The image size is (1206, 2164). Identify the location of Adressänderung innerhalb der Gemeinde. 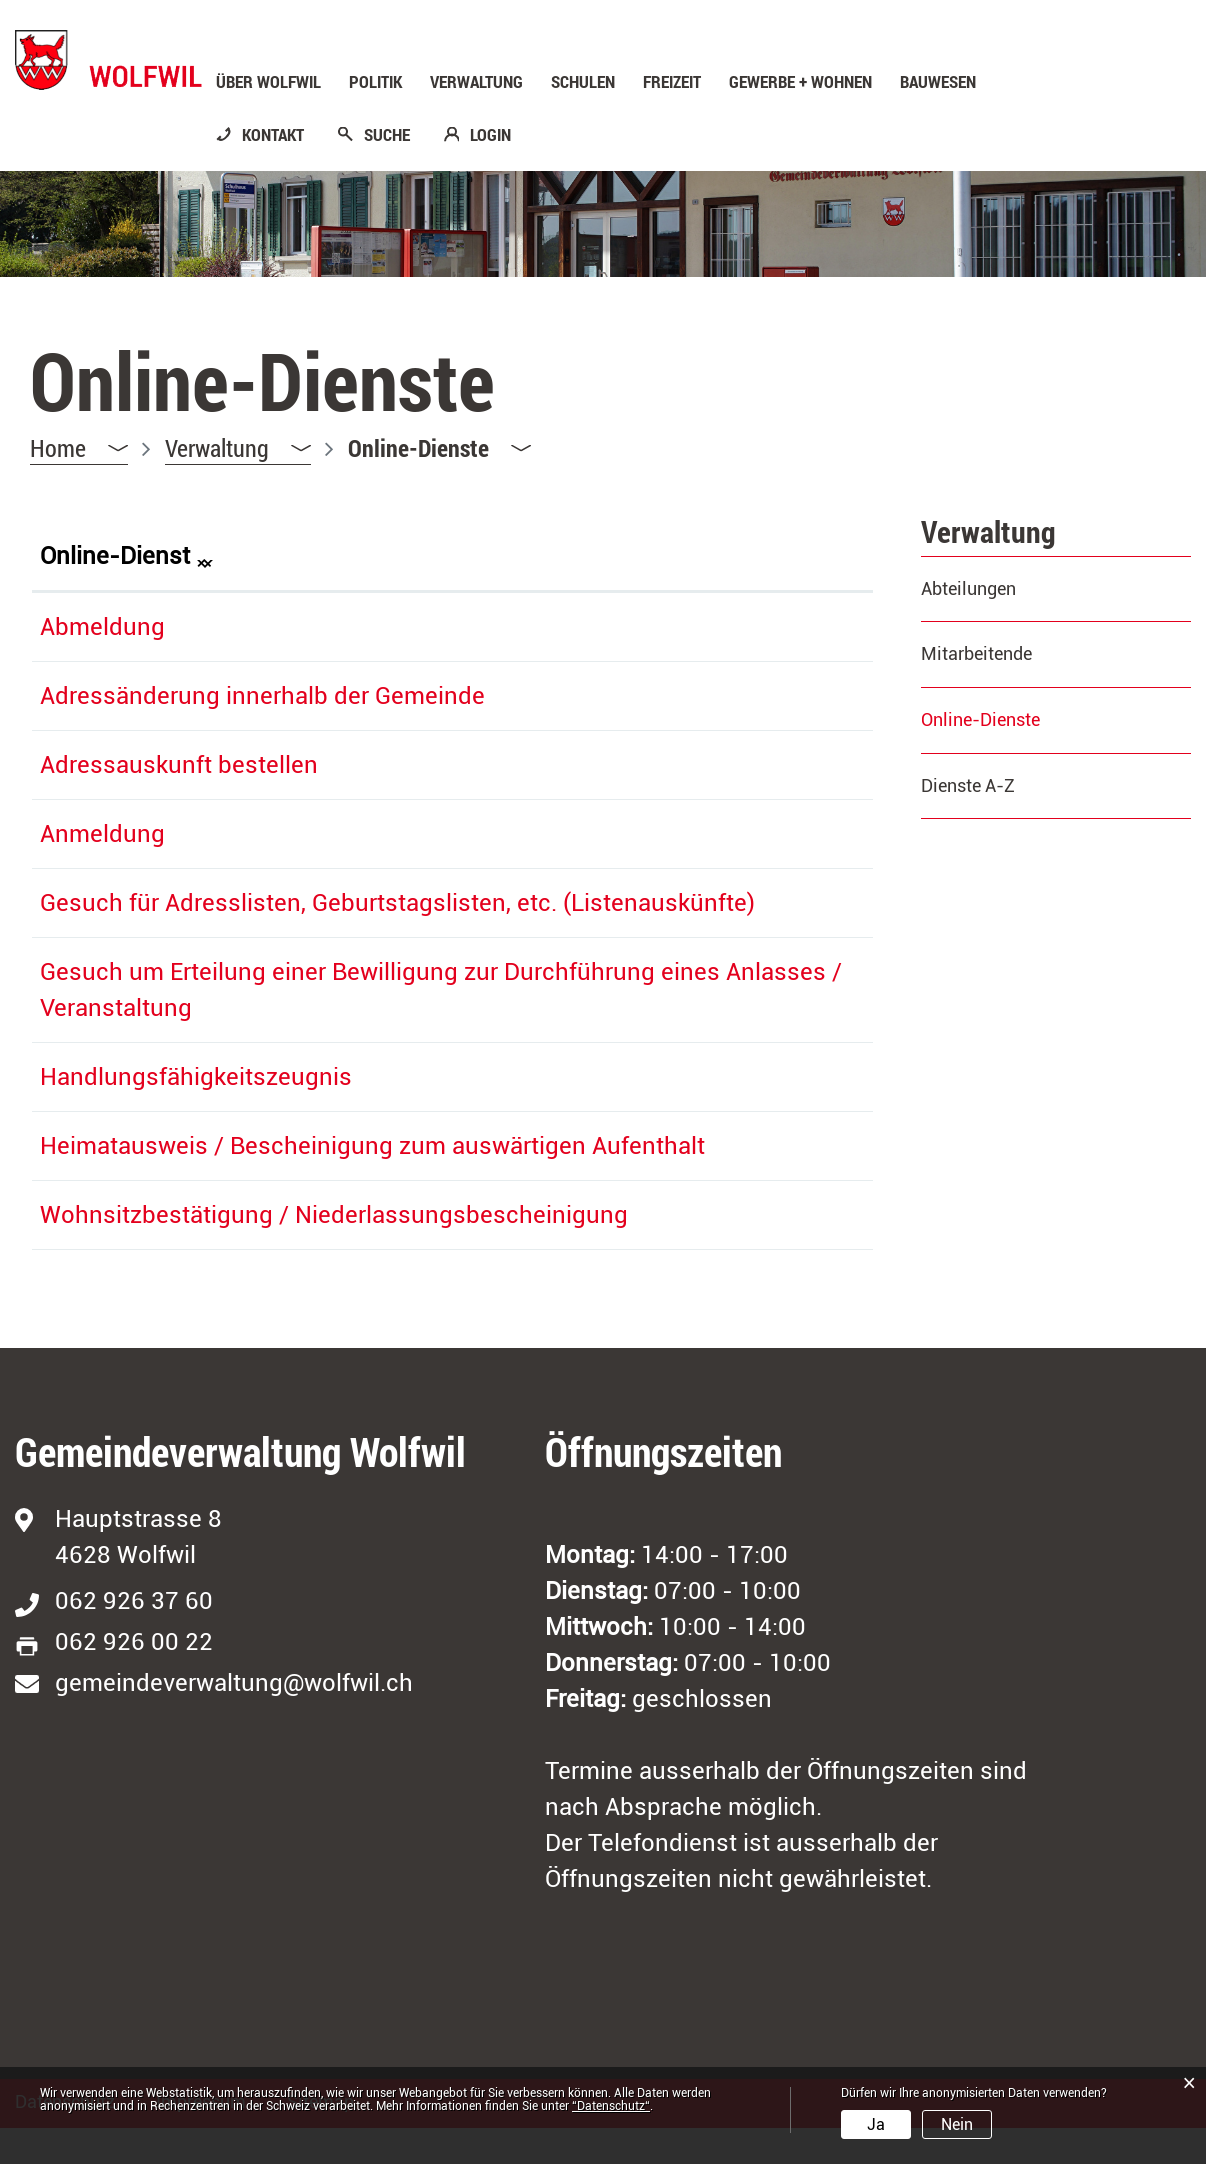
(262, 696).